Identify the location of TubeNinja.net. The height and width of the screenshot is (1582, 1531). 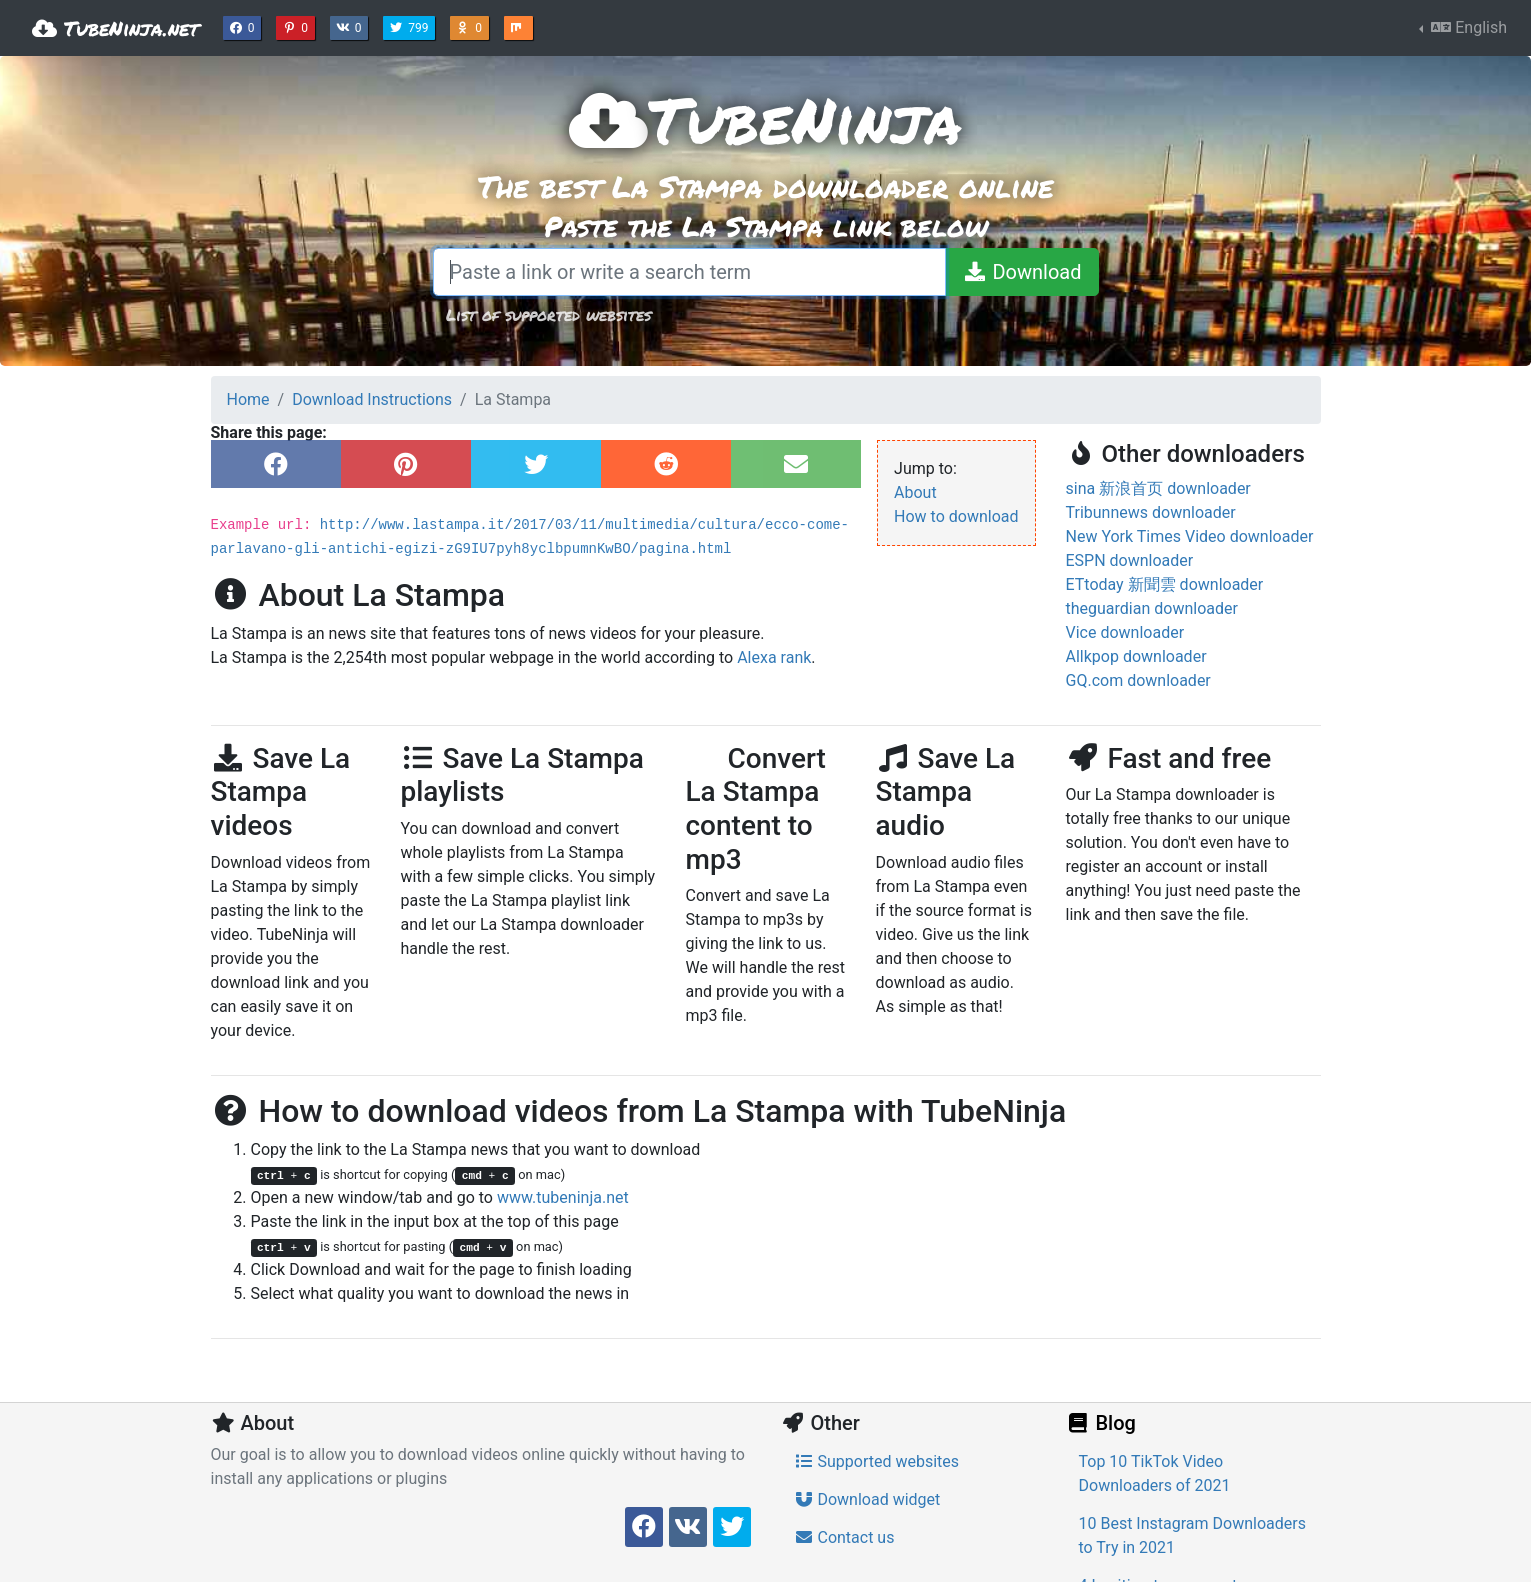
(115, 28).